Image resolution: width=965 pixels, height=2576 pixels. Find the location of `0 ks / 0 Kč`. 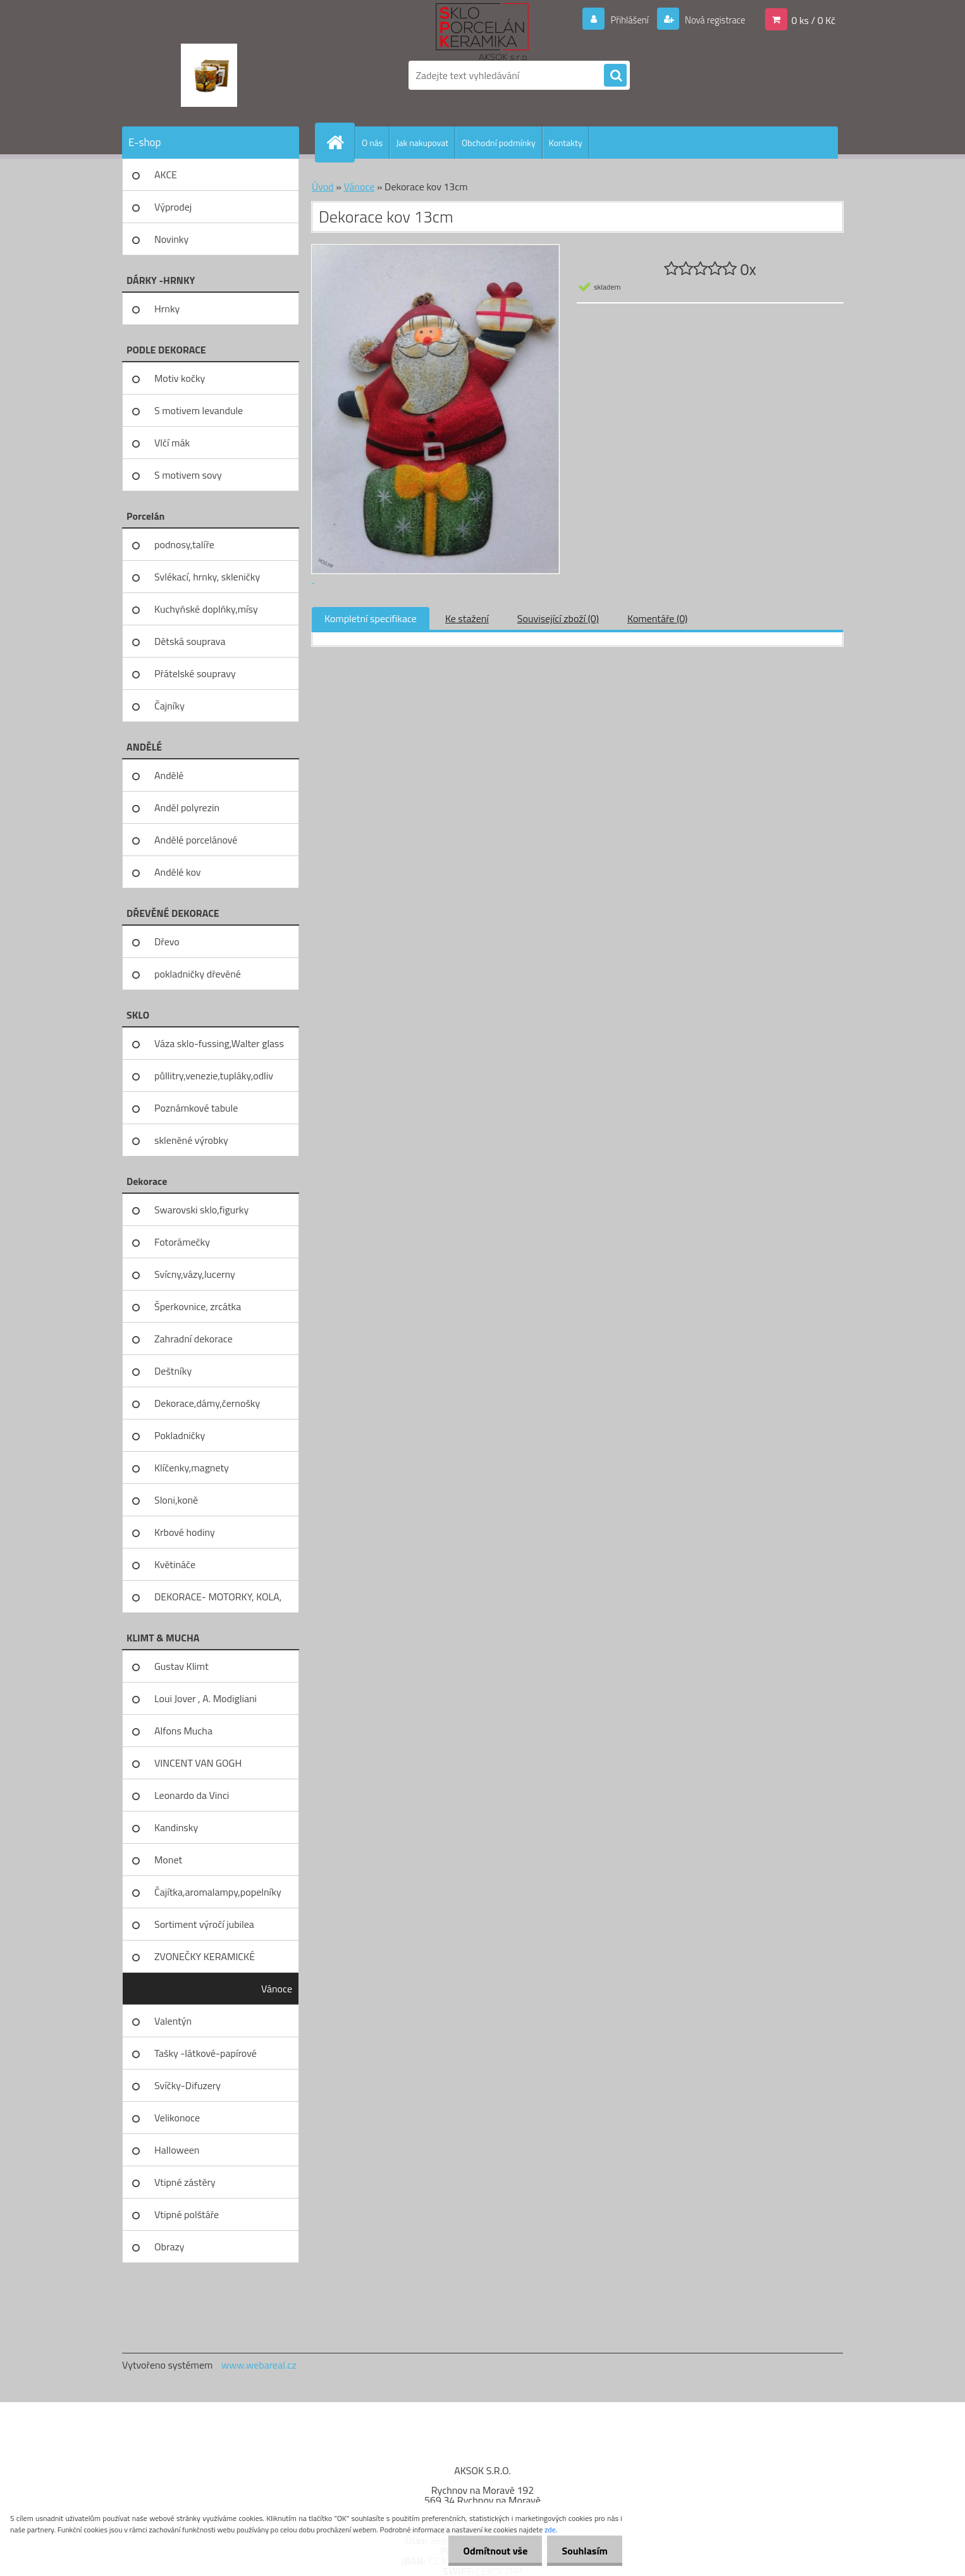

0 ks / 0 Kč is located at coordinates (813, 19).